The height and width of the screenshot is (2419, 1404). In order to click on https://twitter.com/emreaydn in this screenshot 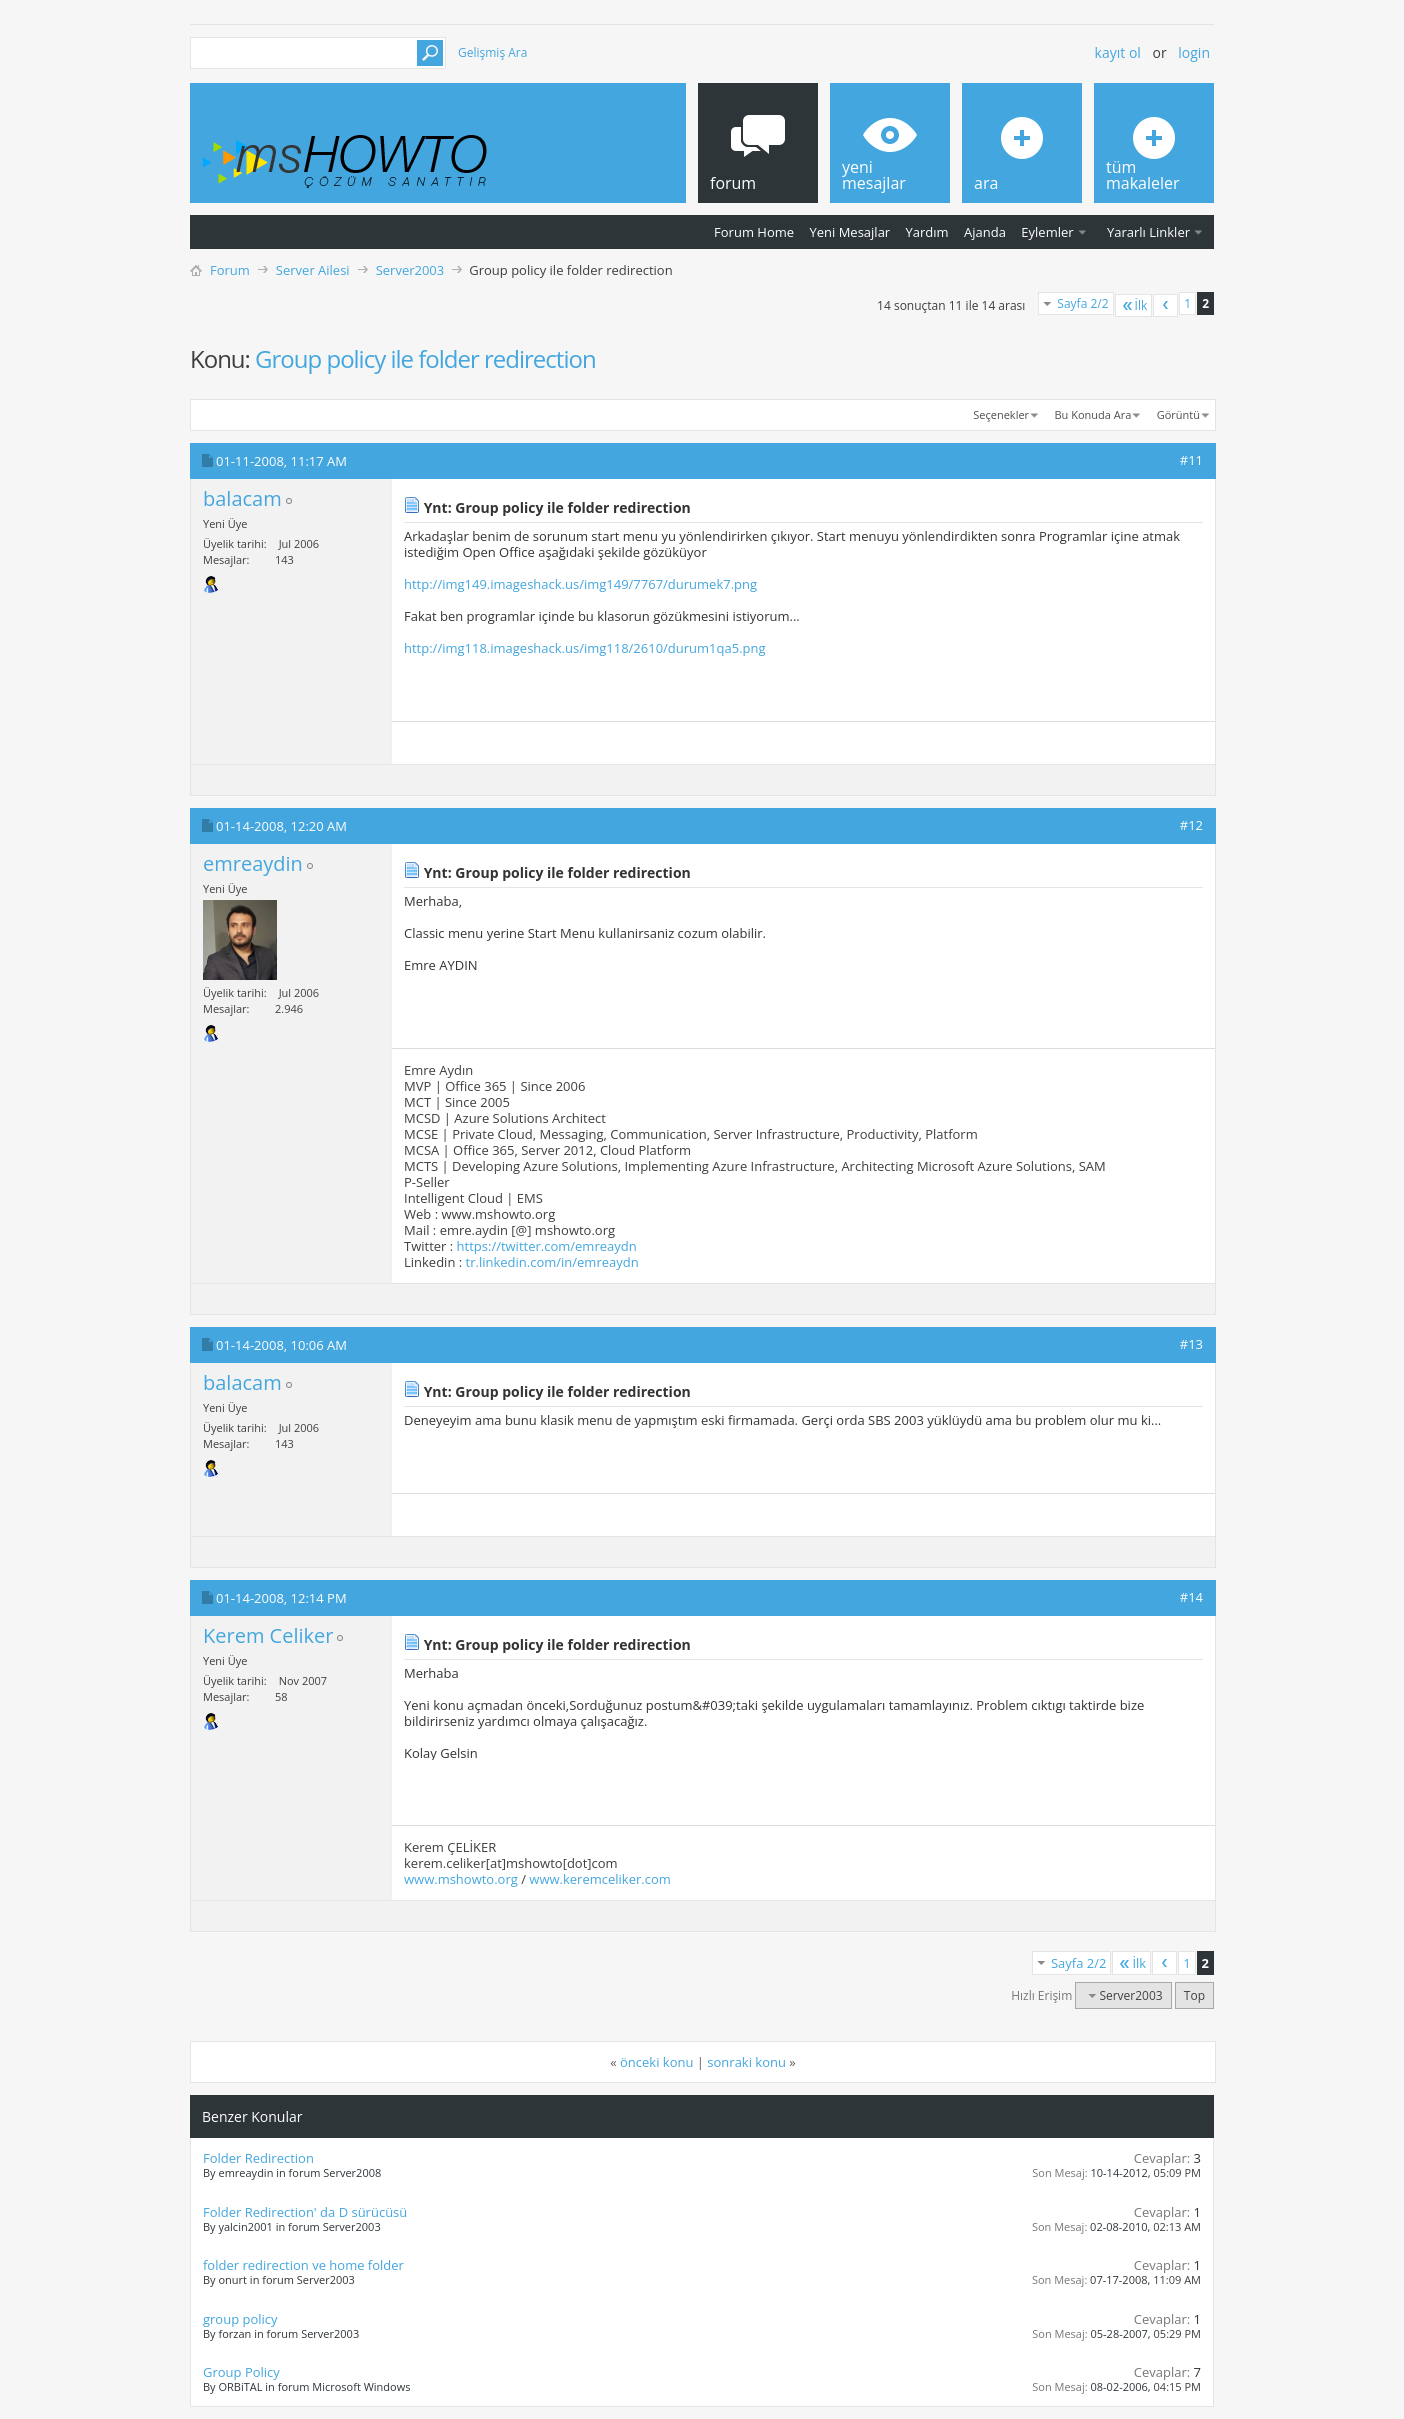, I will do `click(547, 1246)`.